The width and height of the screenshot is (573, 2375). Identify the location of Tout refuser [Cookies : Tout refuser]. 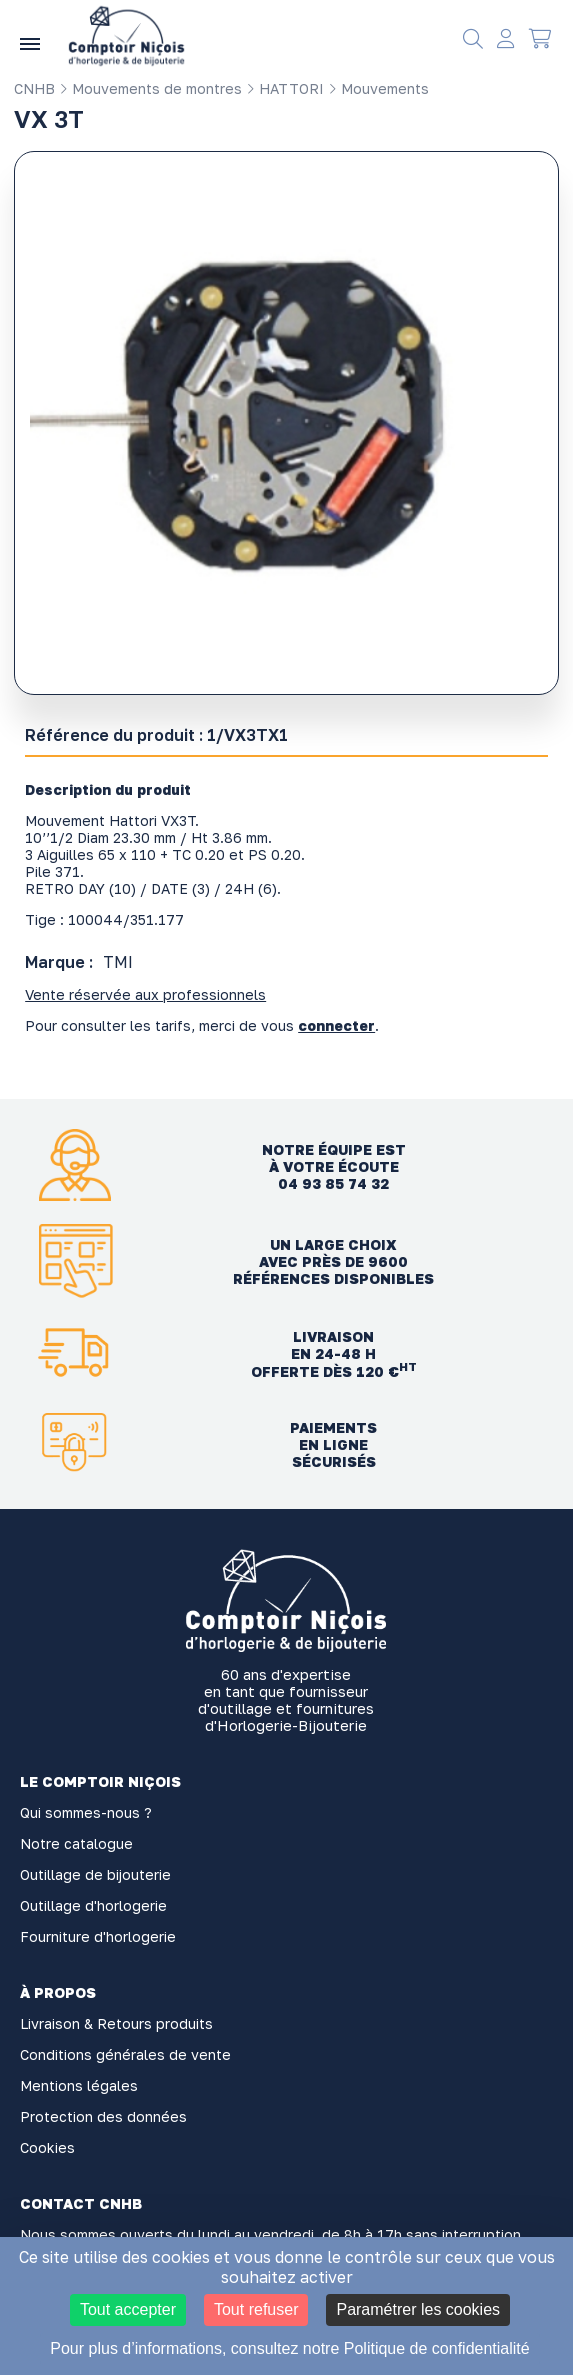
(256, 2309).